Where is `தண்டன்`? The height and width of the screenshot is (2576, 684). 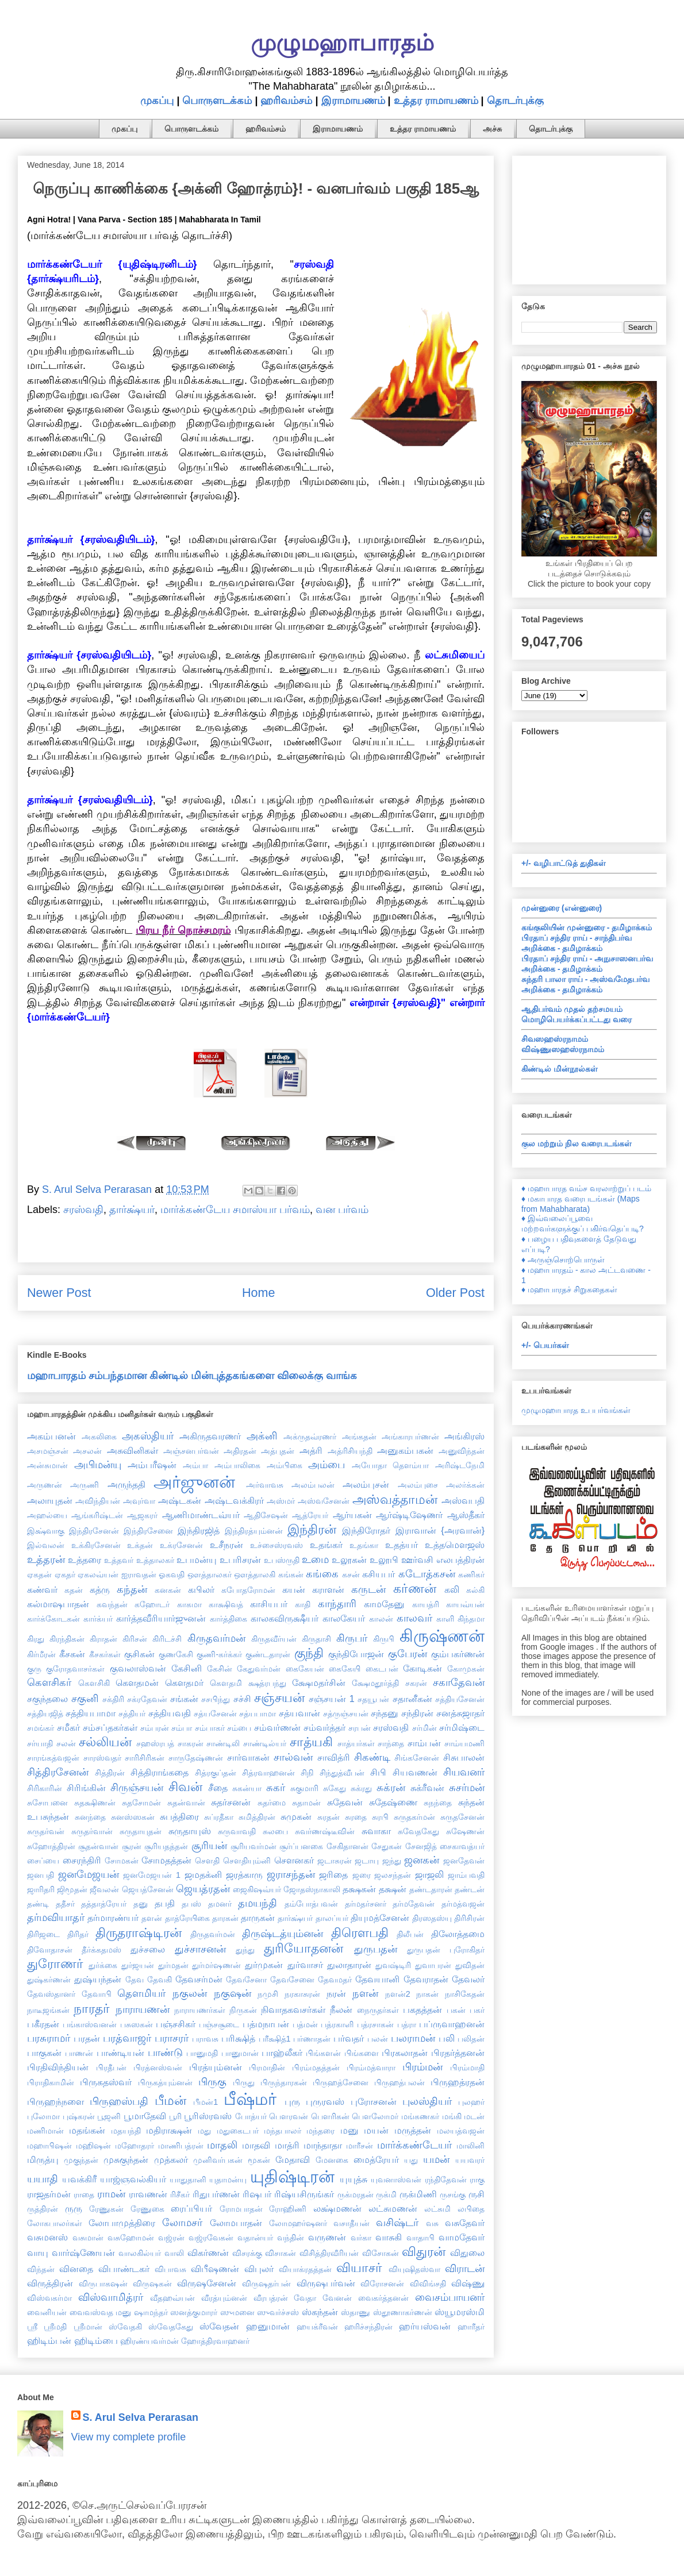 தண்டன் is located at coordinates (470, 1889).